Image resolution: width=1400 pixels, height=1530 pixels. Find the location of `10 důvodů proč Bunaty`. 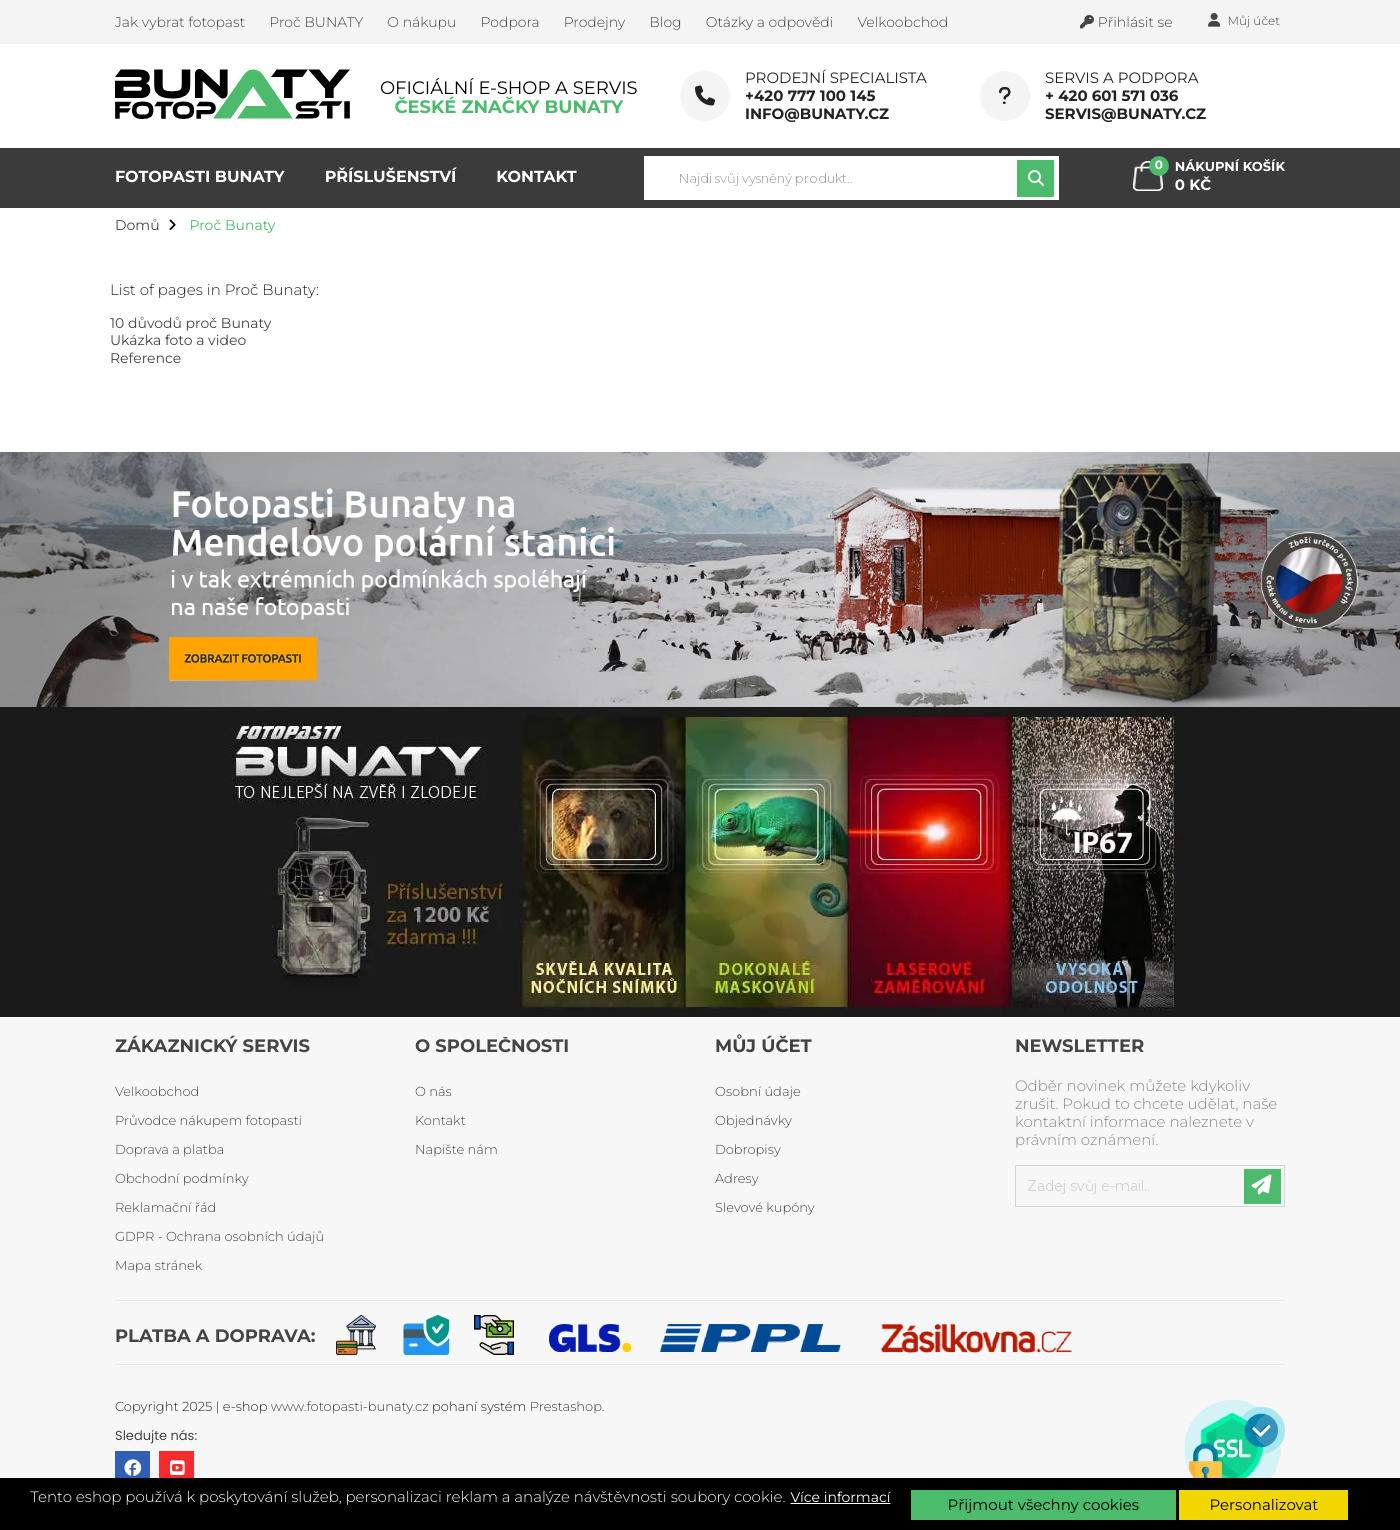

10 důvodů proč Bunaty is located at coordinates (190, 323).